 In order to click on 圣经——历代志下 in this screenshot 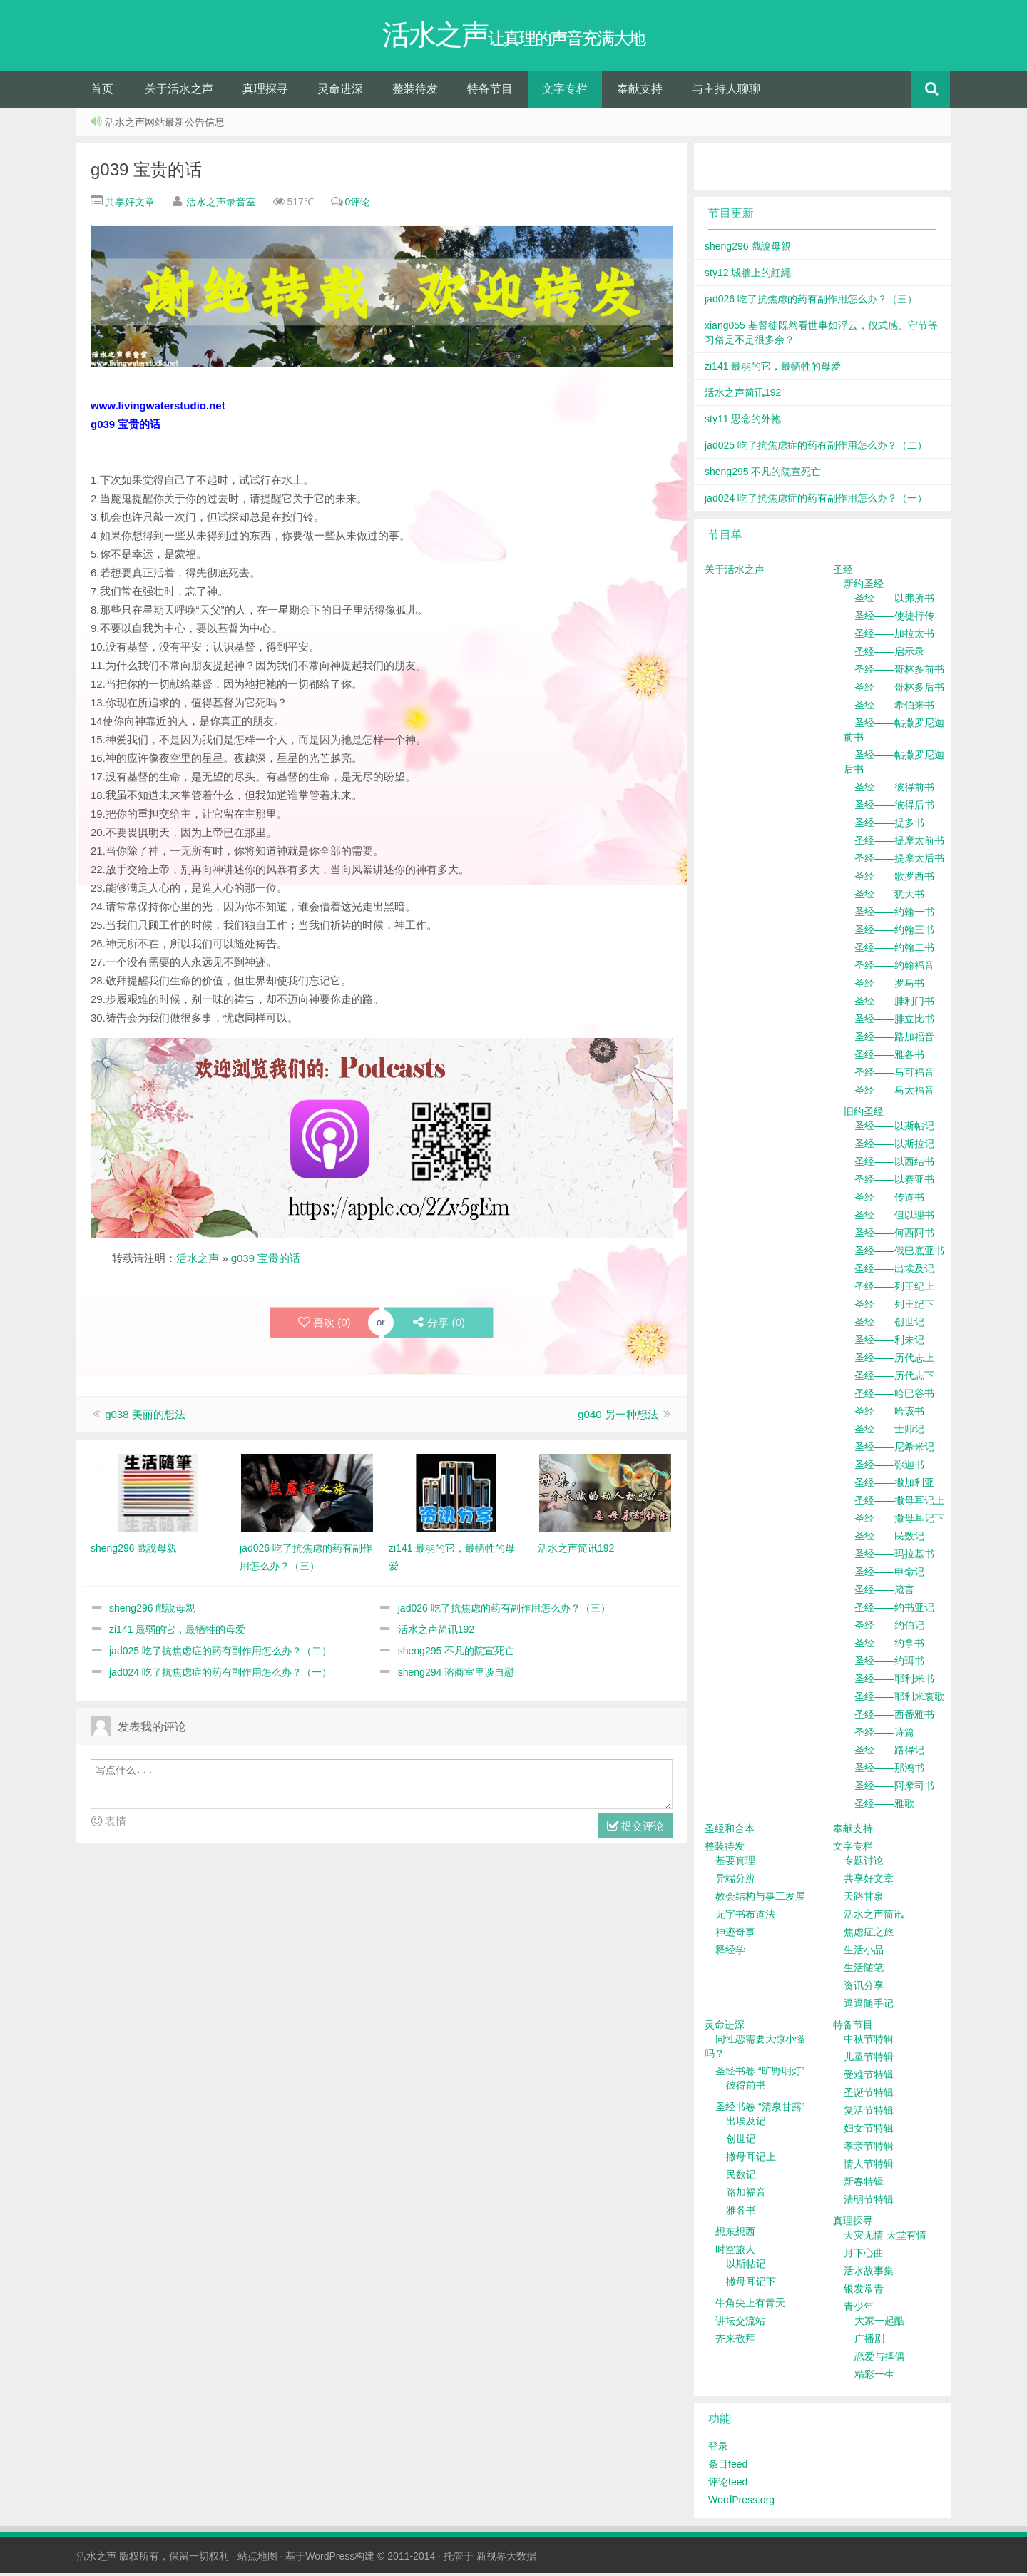, I will do `click(894, 1378)`.